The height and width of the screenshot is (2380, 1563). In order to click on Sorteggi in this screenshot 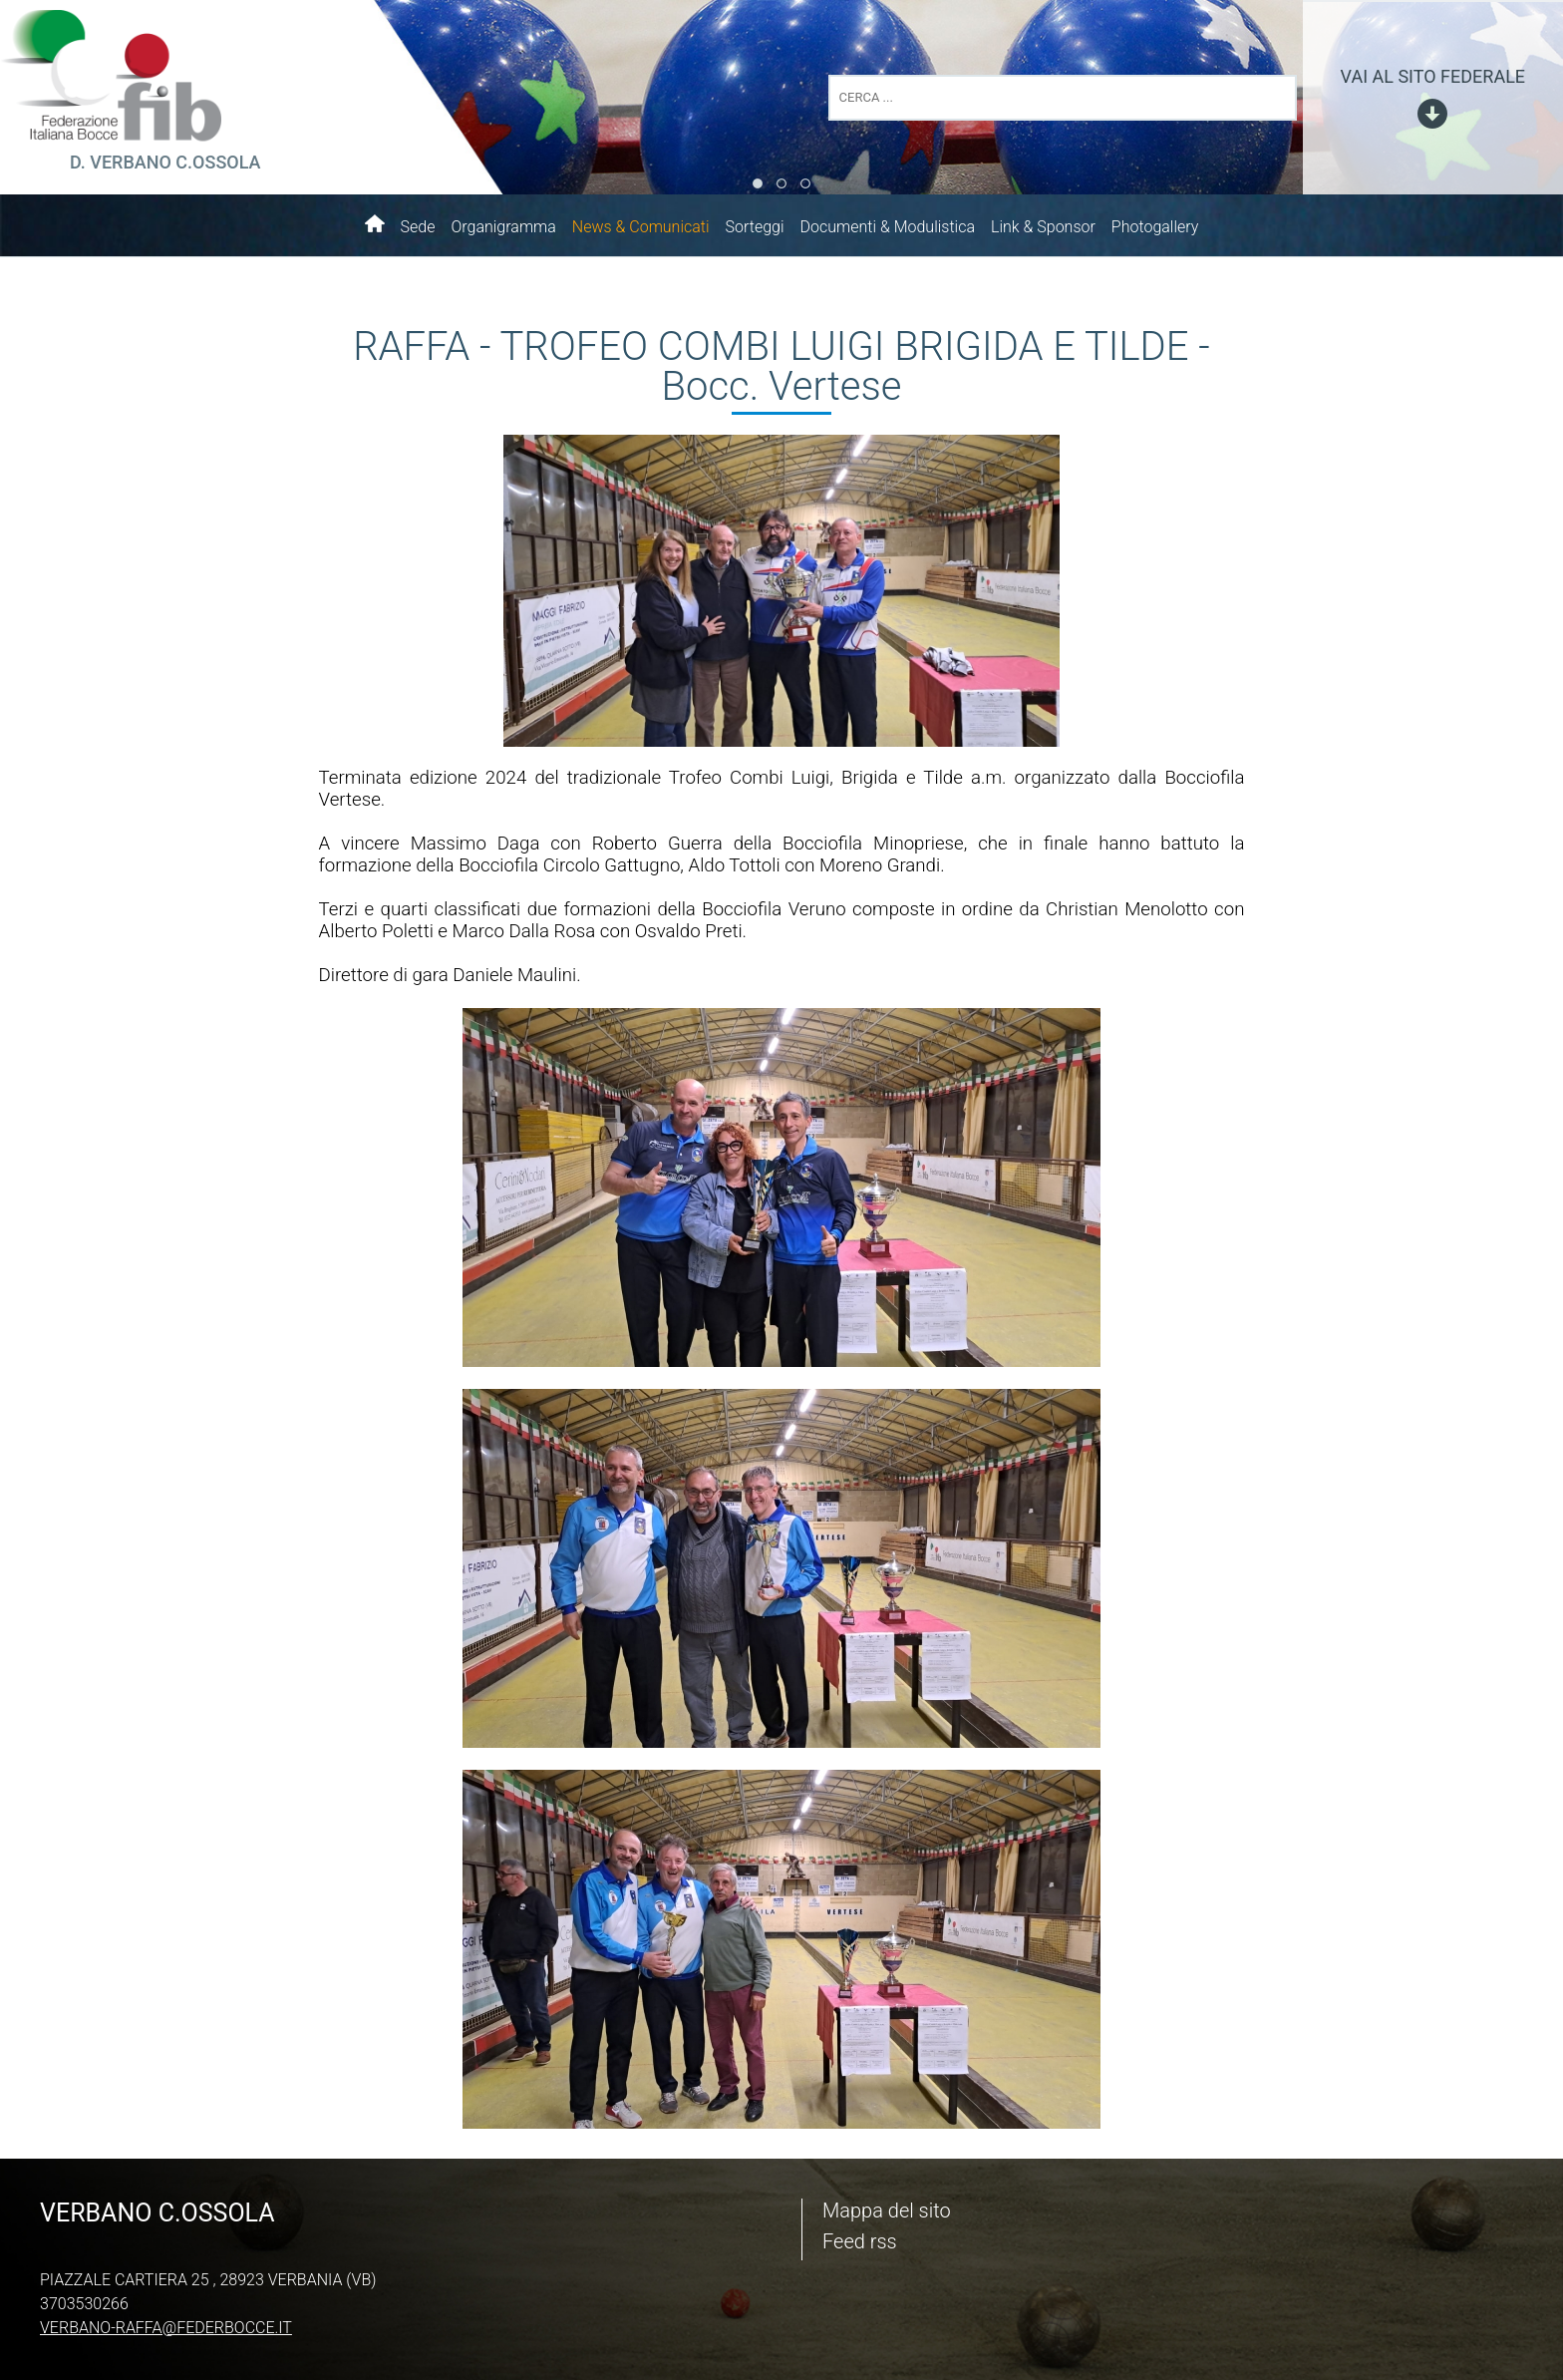, I will do `click(755, 226)`.